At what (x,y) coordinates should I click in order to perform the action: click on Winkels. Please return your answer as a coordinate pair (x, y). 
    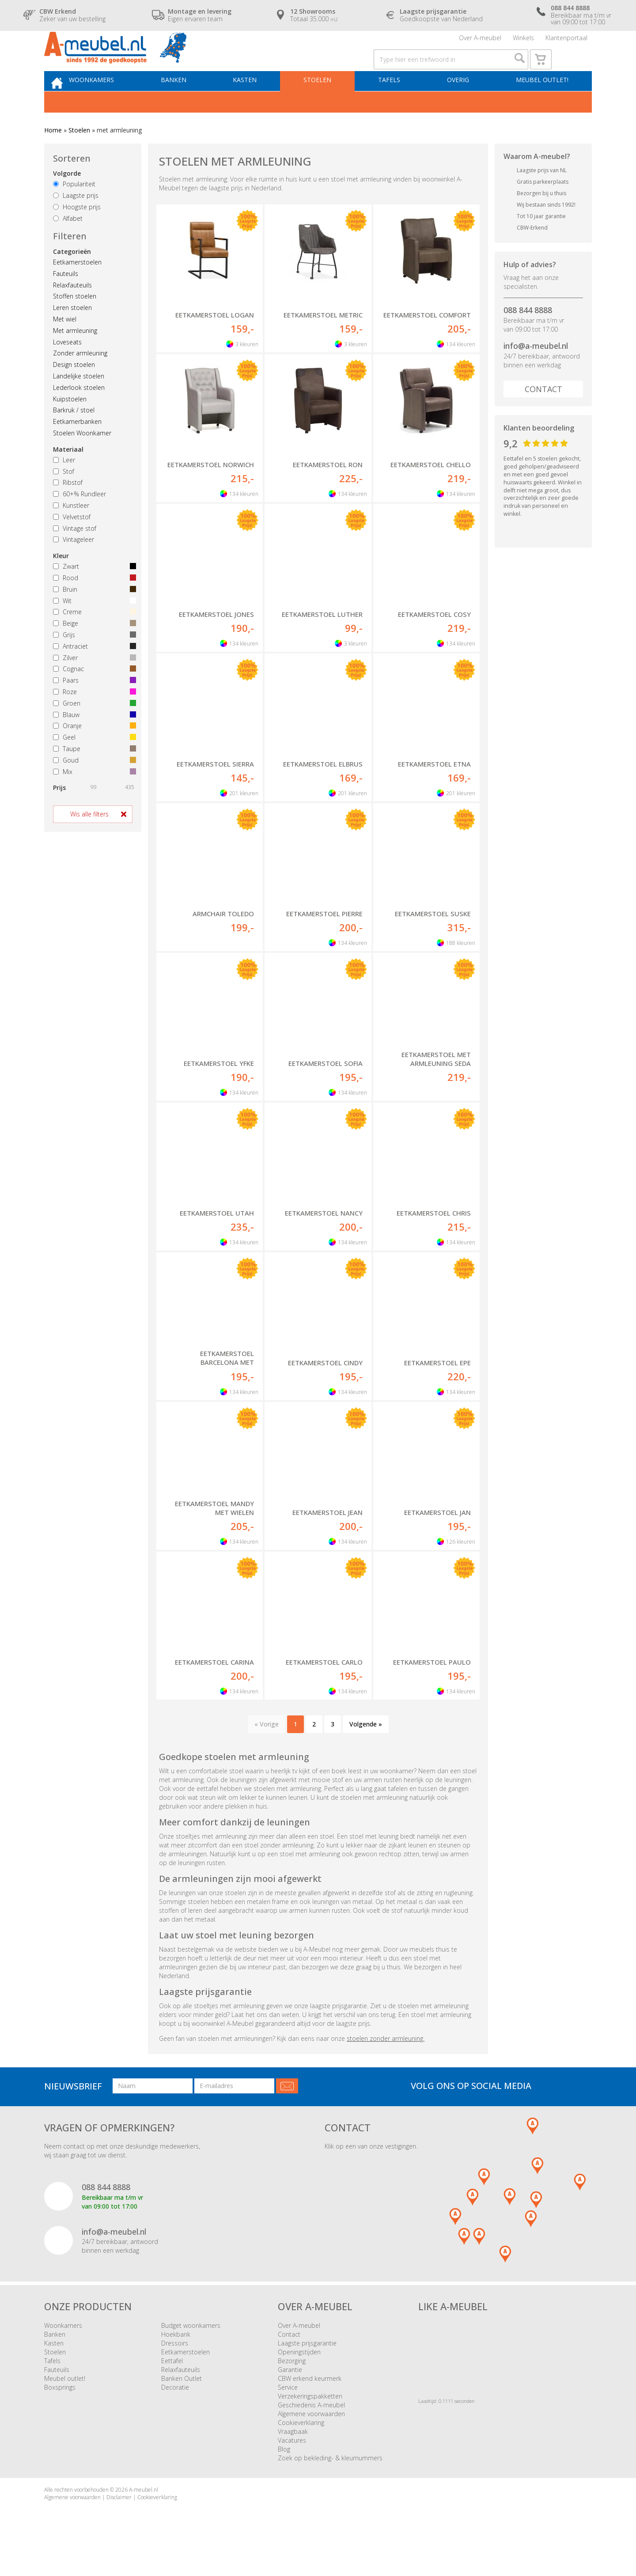
    Looking at the image, I should click on (523, 42).